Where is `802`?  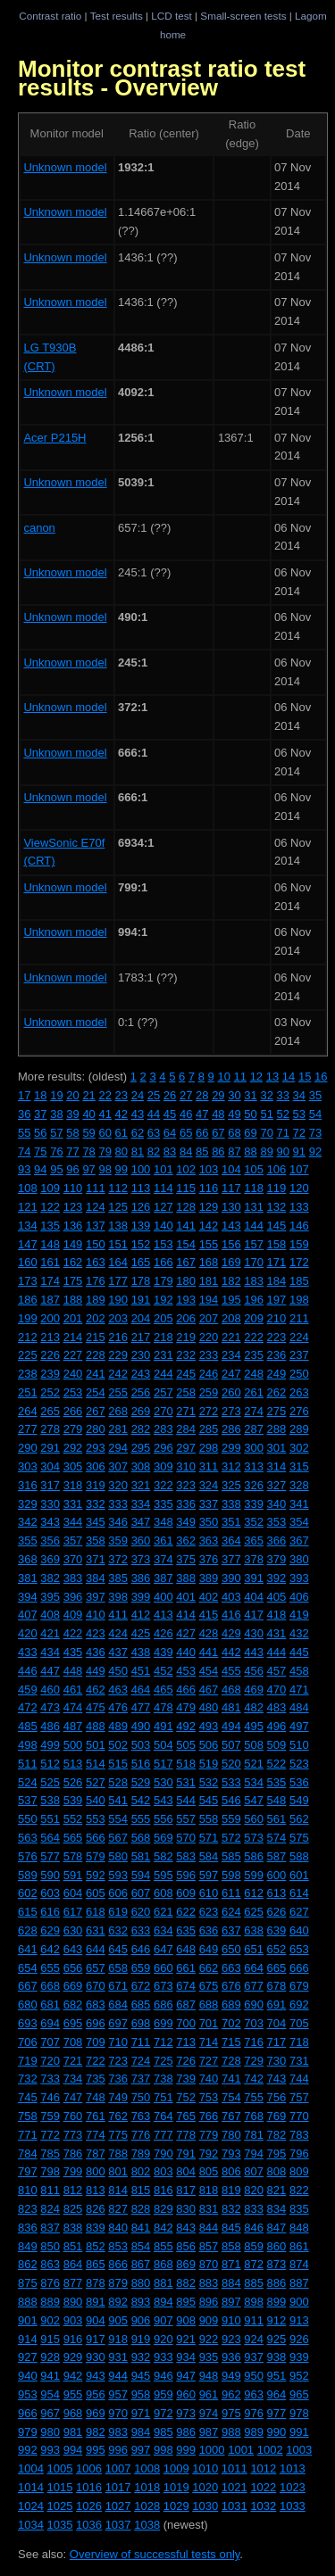 802 is located at coordinates (141, 2171).